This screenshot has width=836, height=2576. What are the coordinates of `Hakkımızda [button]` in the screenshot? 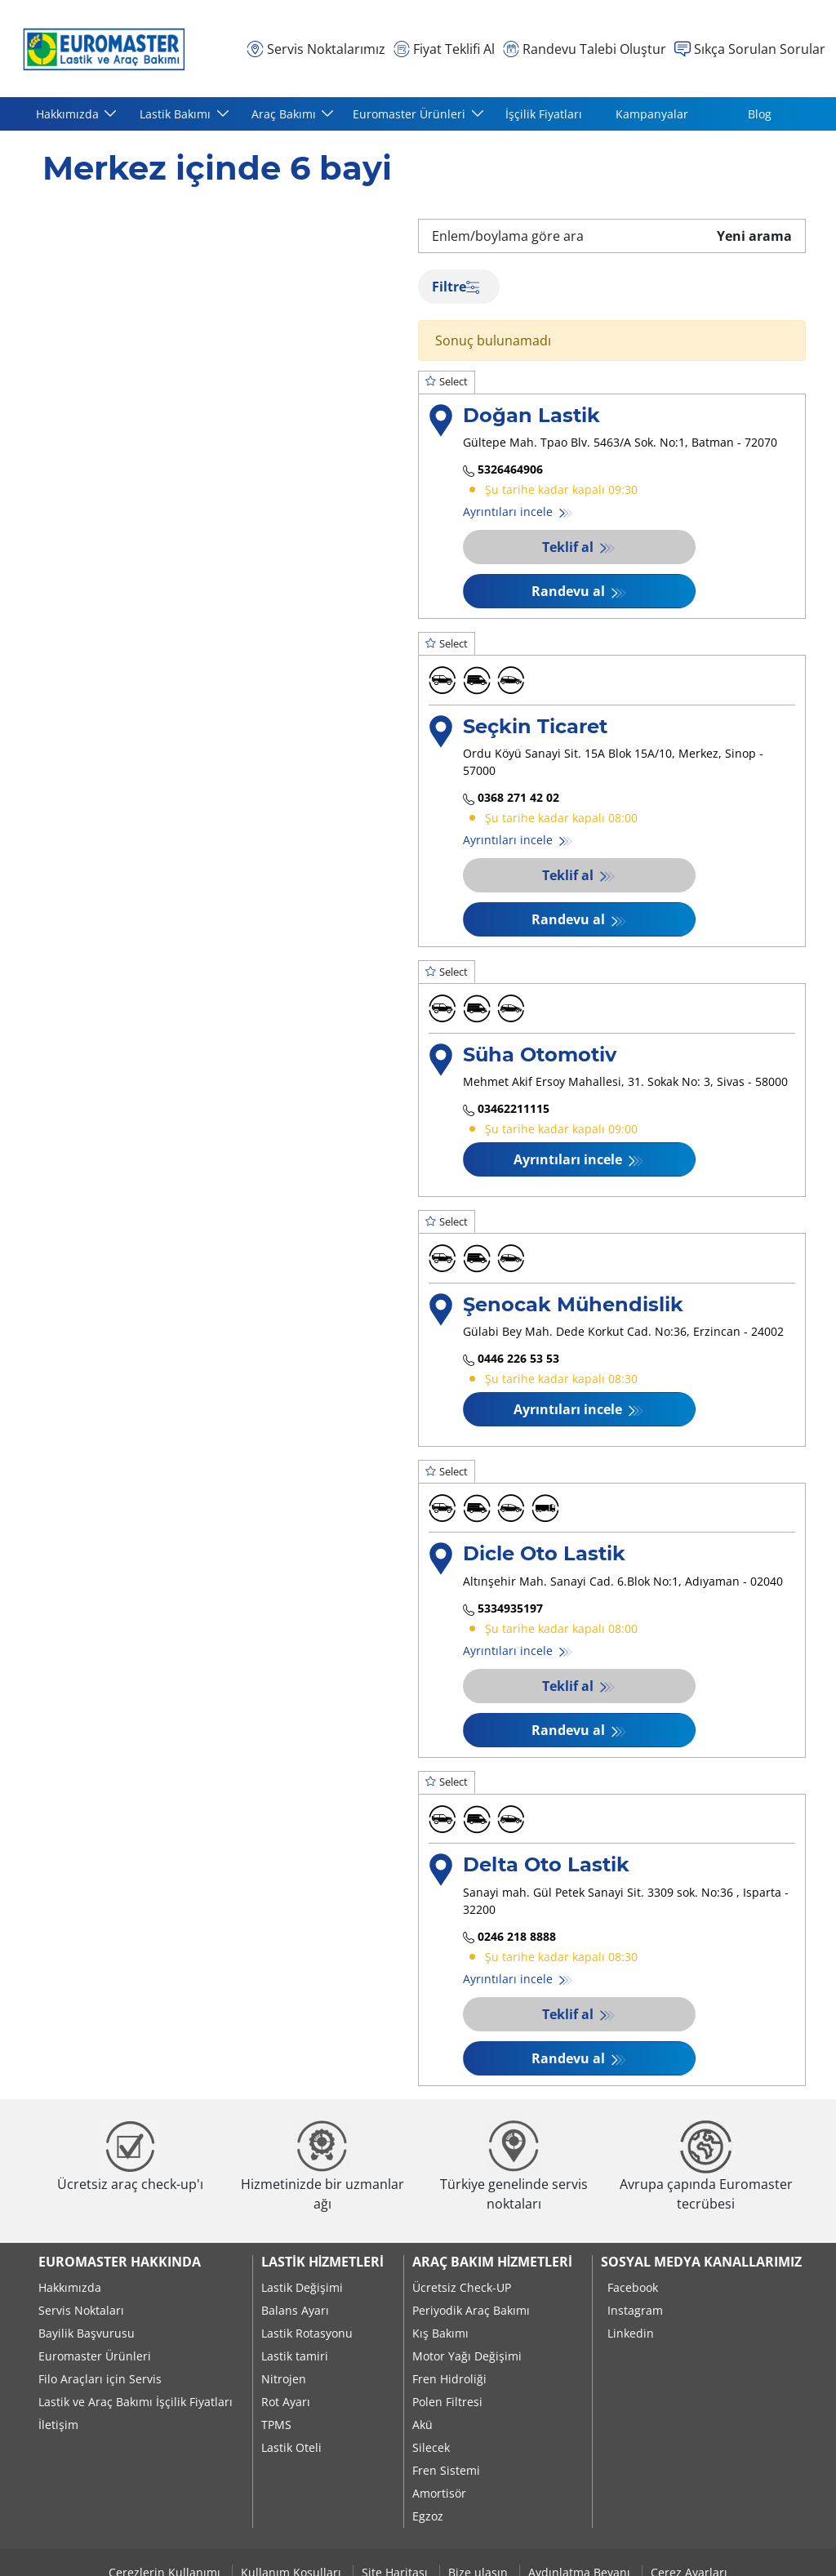 It's located at (69, 114).